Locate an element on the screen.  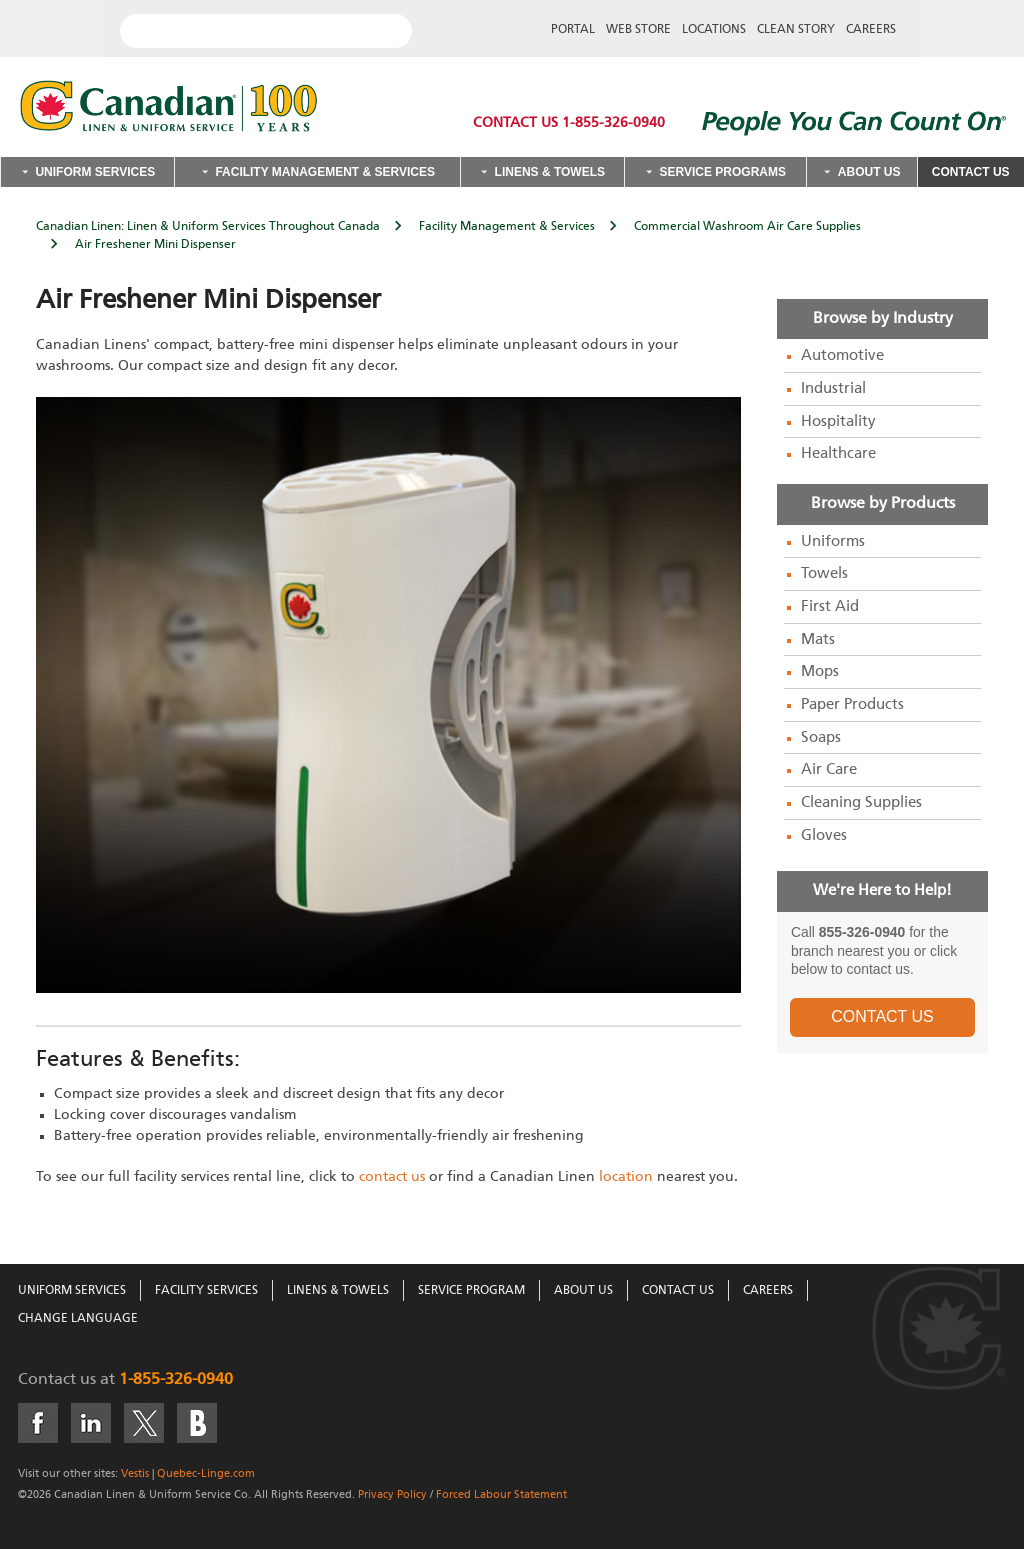
Automotive is located at coordinates (842, 356).